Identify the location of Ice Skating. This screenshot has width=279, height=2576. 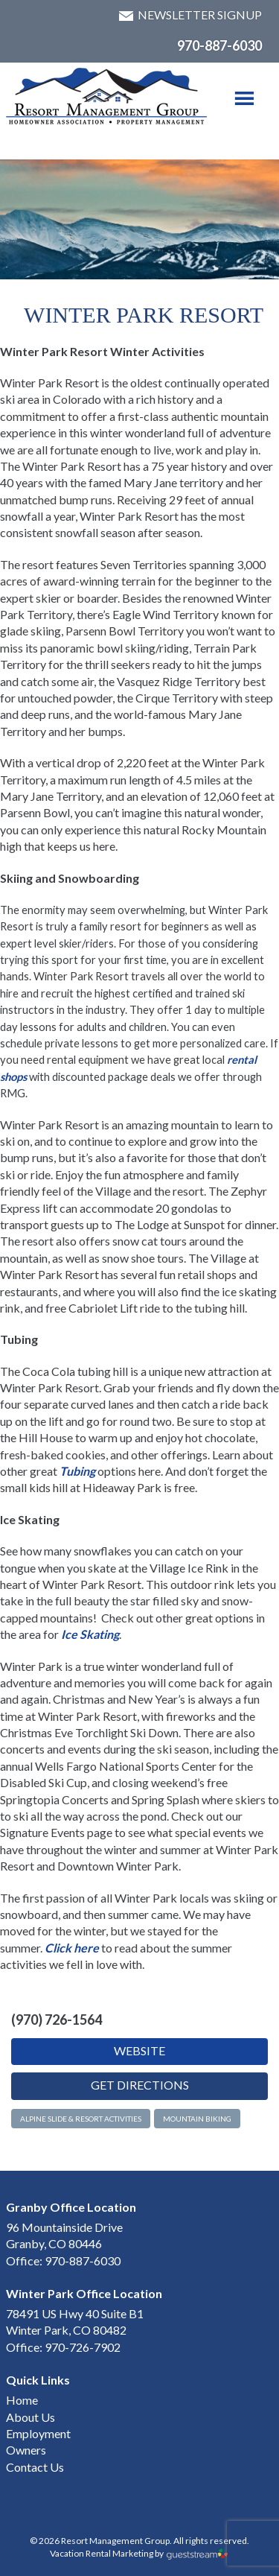
(90, 1634).